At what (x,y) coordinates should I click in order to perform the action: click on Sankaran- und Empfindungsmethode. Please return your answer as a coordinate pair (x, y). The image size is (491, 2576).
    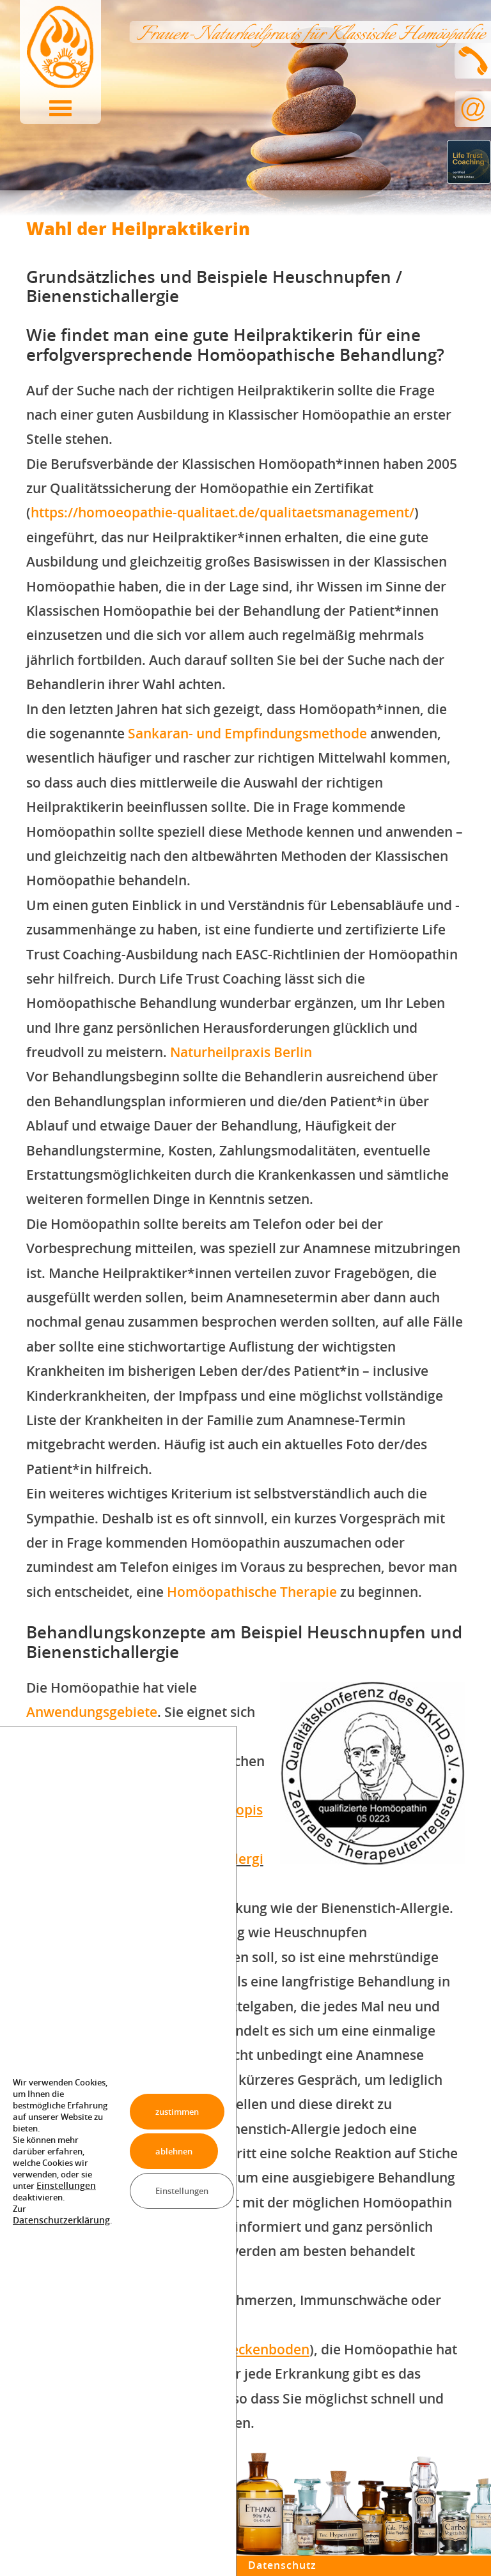
    Looking at the image, I should click on (247, 733).